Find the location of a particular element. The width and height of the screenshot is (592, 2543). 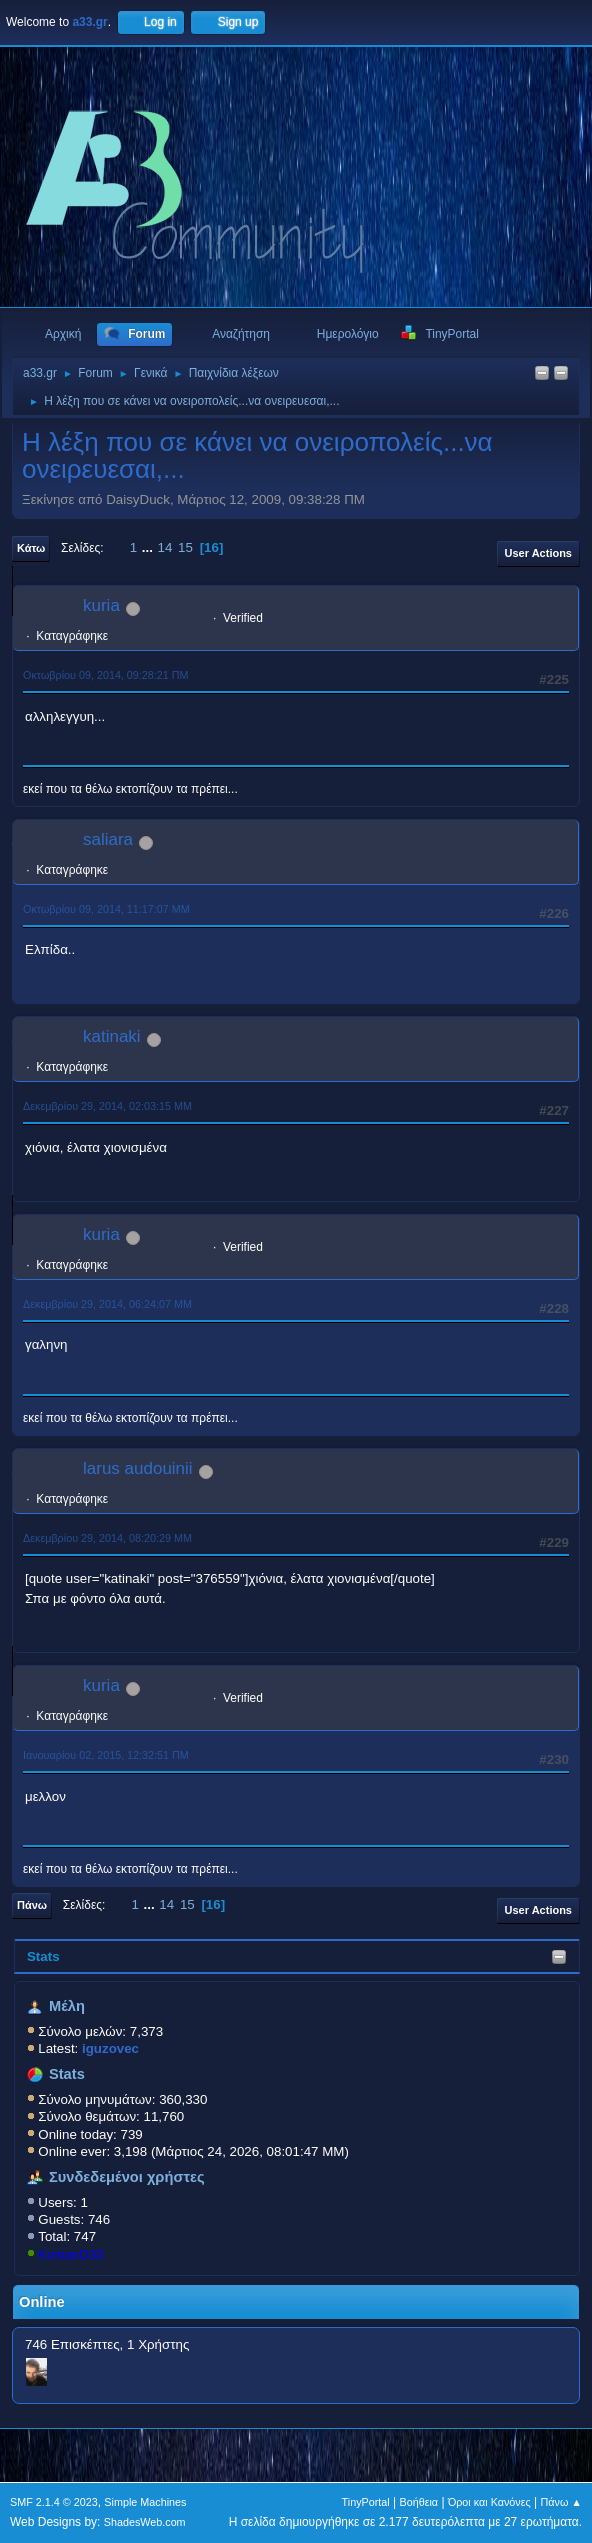

ShadesWeb.com is located at coordinates (145, 2522).